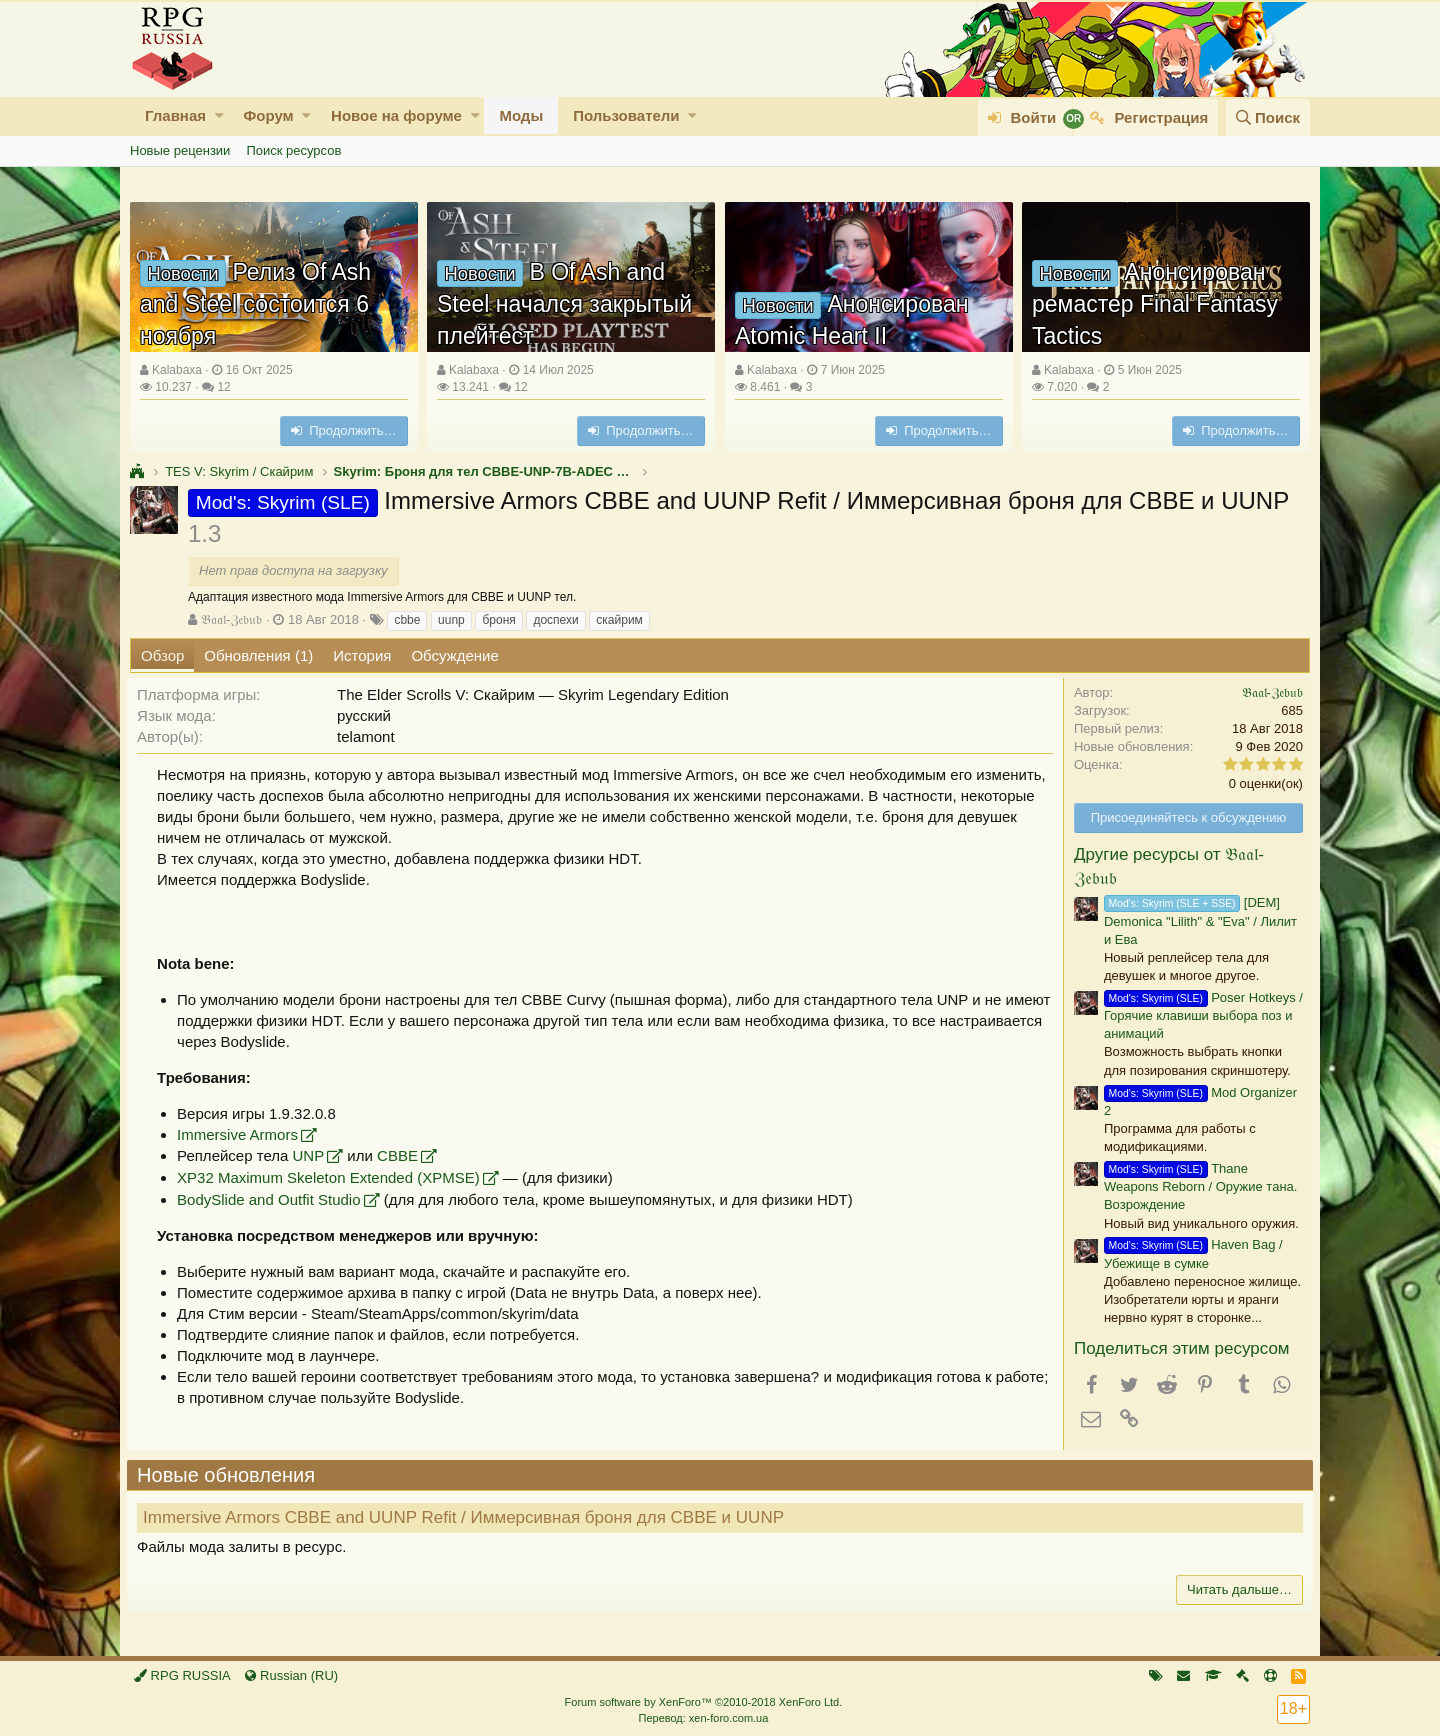 This screenshot has height=1736, width=1440. I want to click on Новые рецензии, so click(180, 150).